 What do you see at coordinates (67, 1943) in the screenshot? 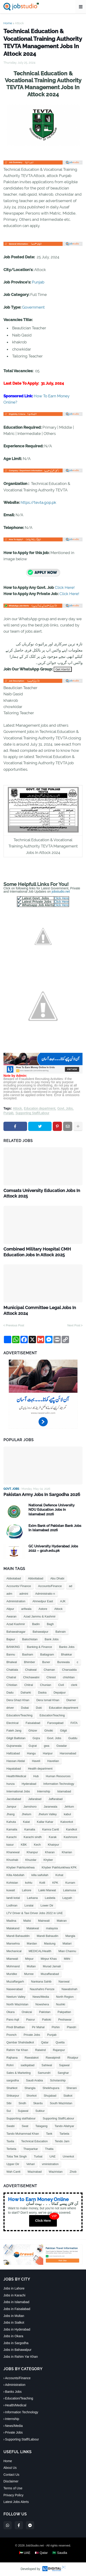
I see `Matiari` at bounding box center [67, 1943].